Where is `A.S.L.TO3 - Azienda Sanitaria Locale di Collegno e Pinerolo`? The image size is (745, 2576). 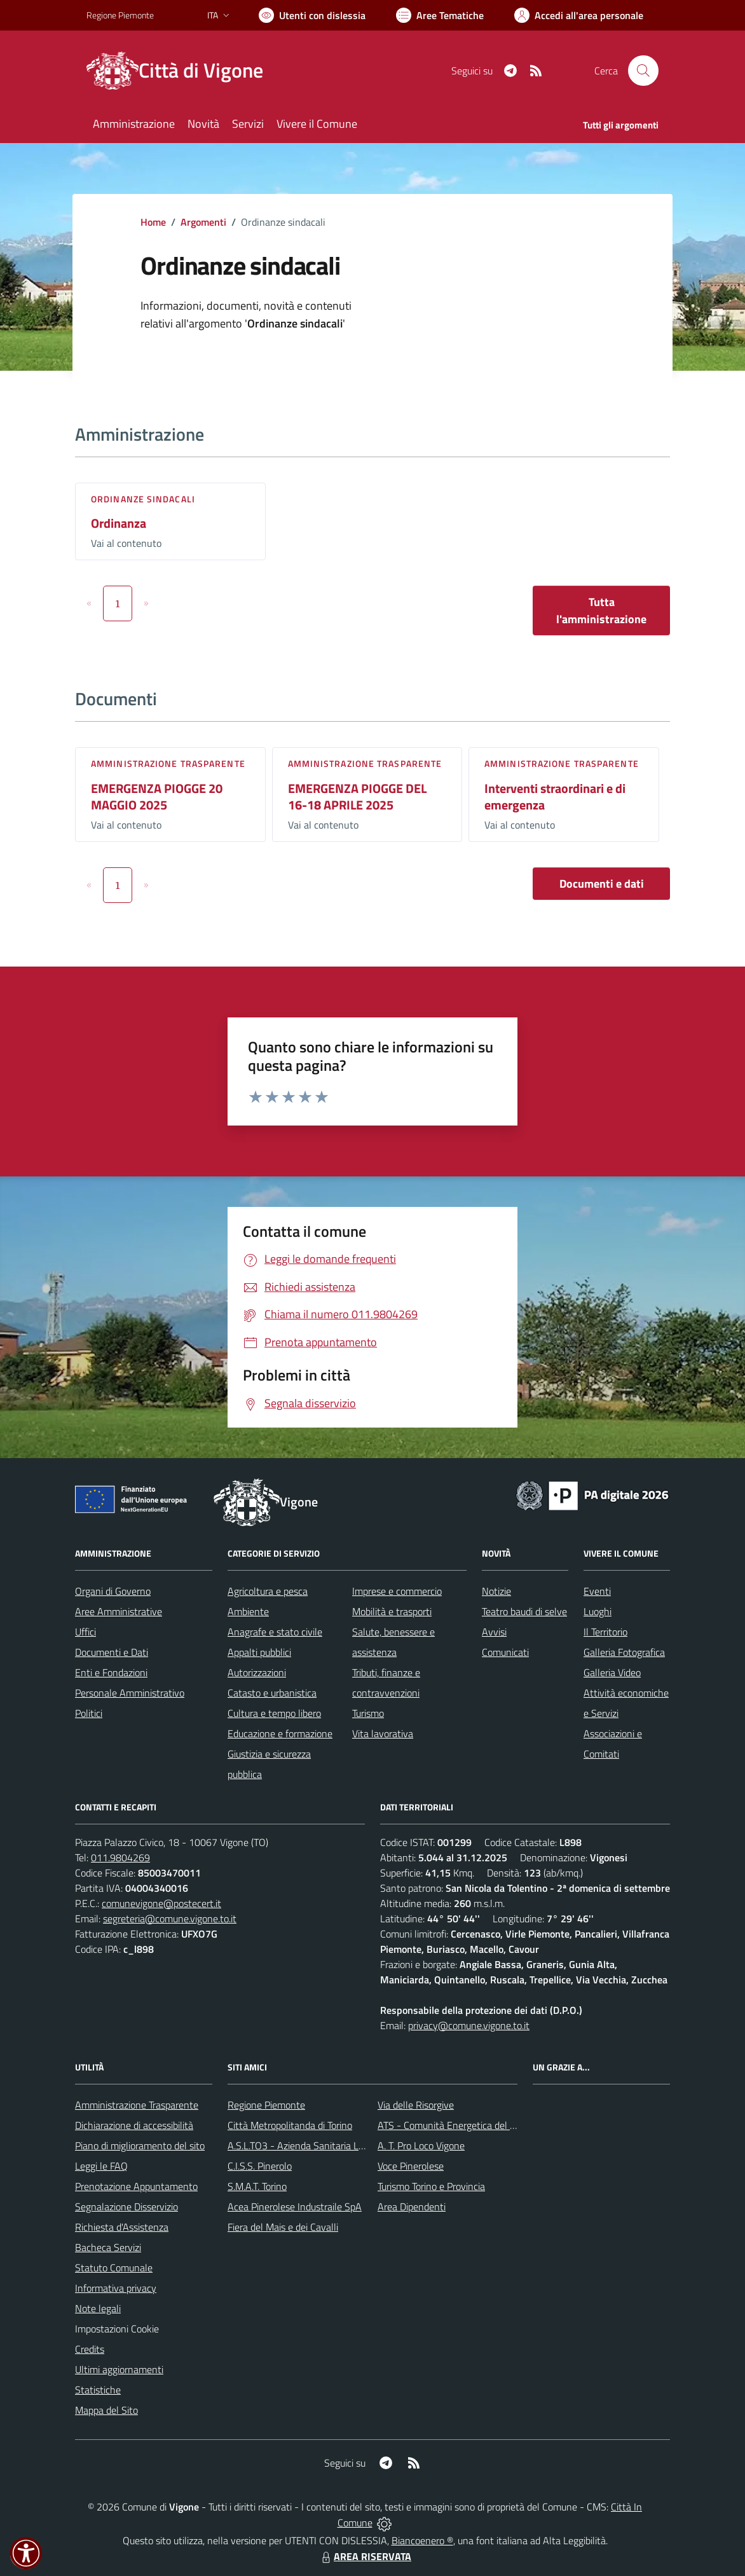 A.S.L.TO3 - Azienda Sanitaria Locale di Collegno e Pinerolo is located at coordinates (351, 2145).